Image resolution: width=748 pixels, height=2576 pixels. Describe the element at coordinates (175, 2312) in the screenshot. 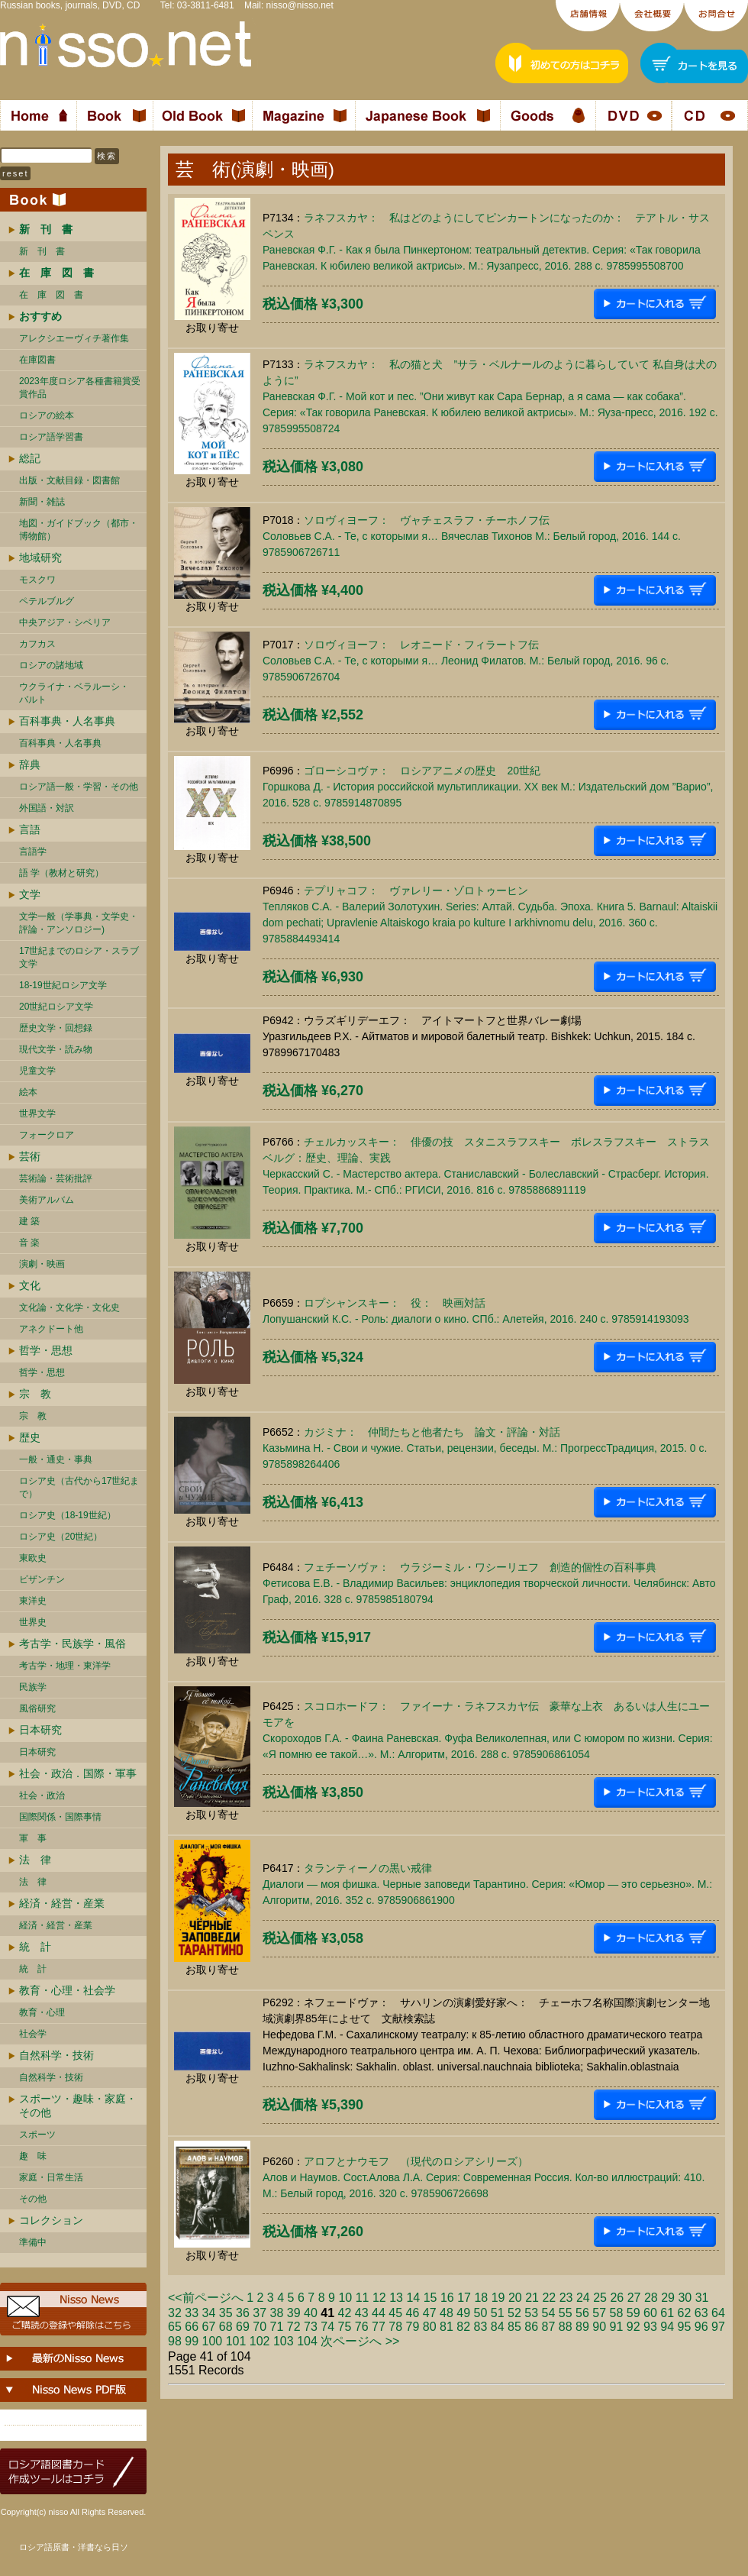

I see `32` at that location.